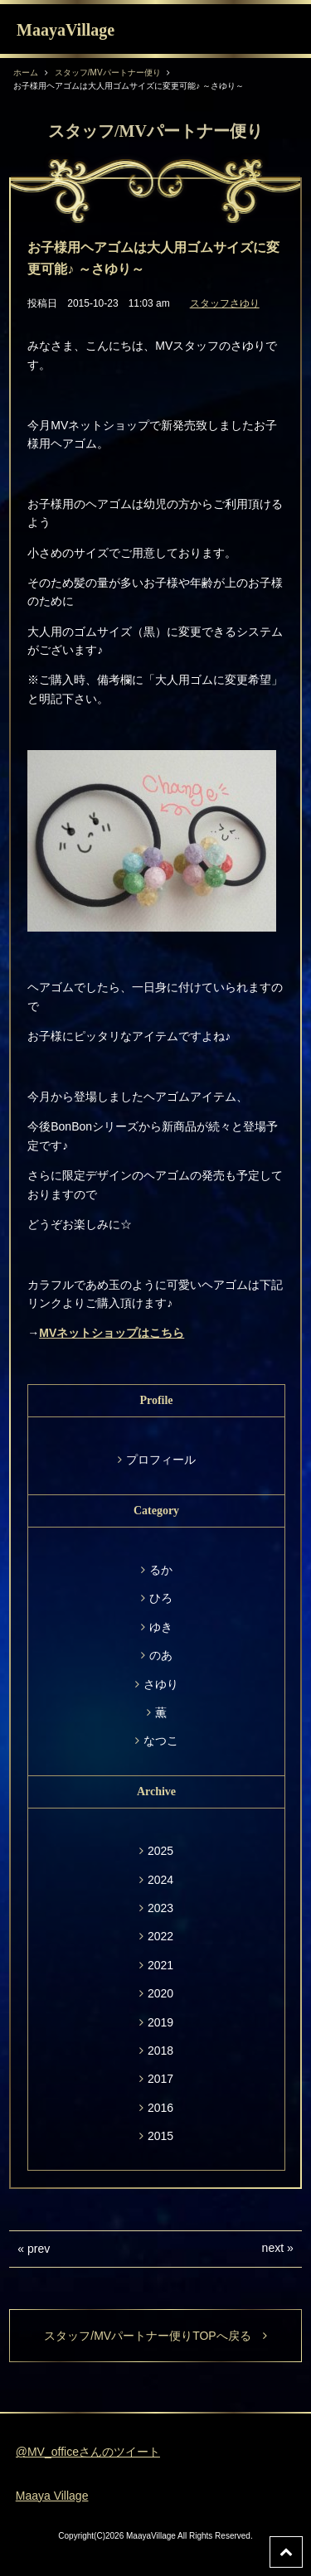  What do you see at coordinates (155, 2335) in the screenshot?
I see `スタッフ/MVパートナー便りTOPへ戻る` at bounding box center [155, 2335].